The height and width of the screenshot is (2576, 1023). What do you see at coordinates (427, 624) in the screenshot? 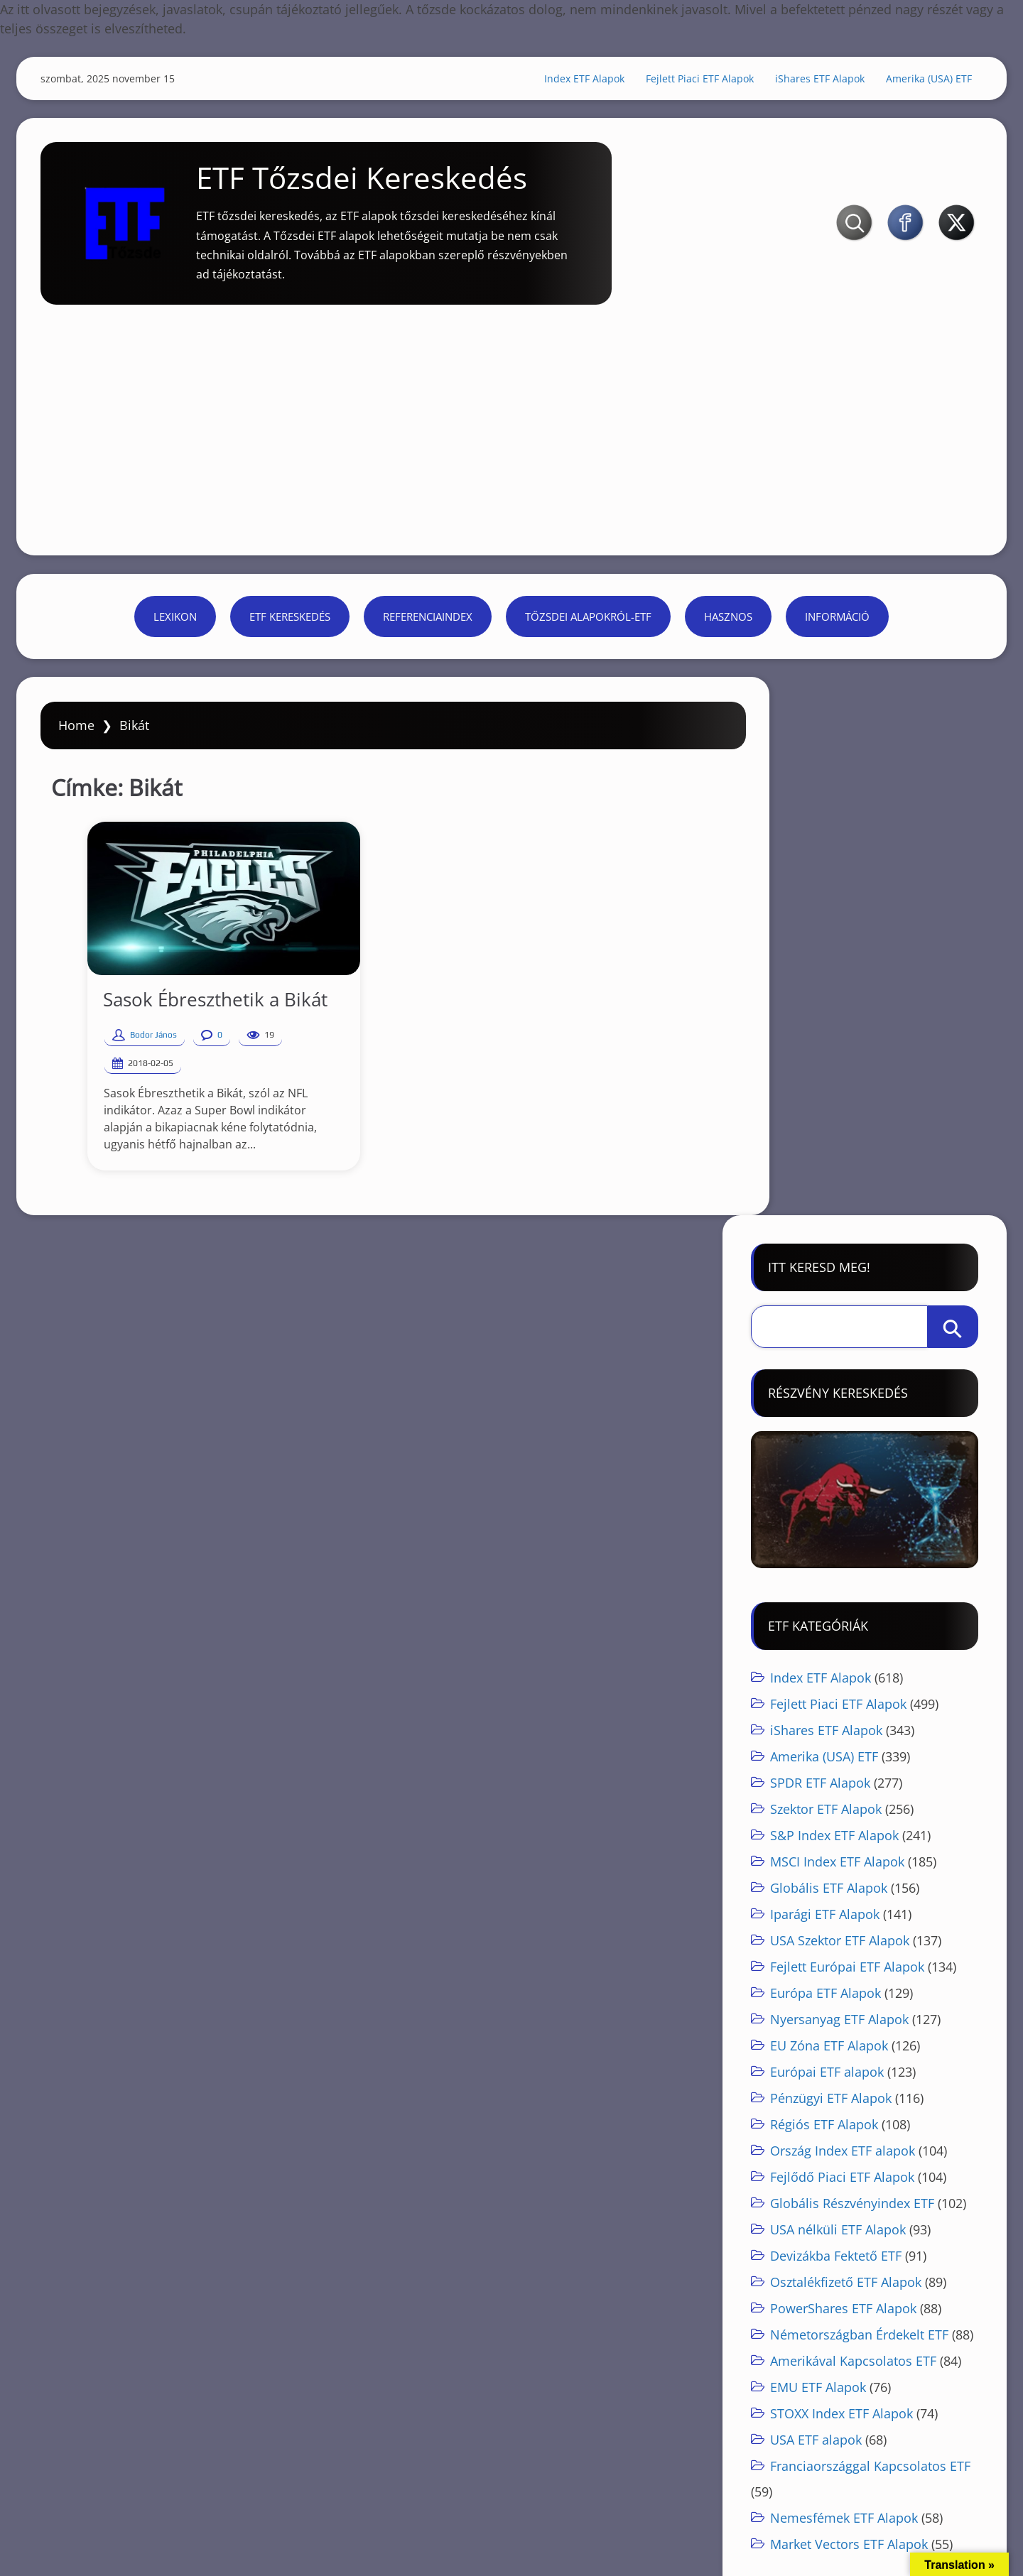
I see `Referenciaindex` at bounding box center [427, 624].